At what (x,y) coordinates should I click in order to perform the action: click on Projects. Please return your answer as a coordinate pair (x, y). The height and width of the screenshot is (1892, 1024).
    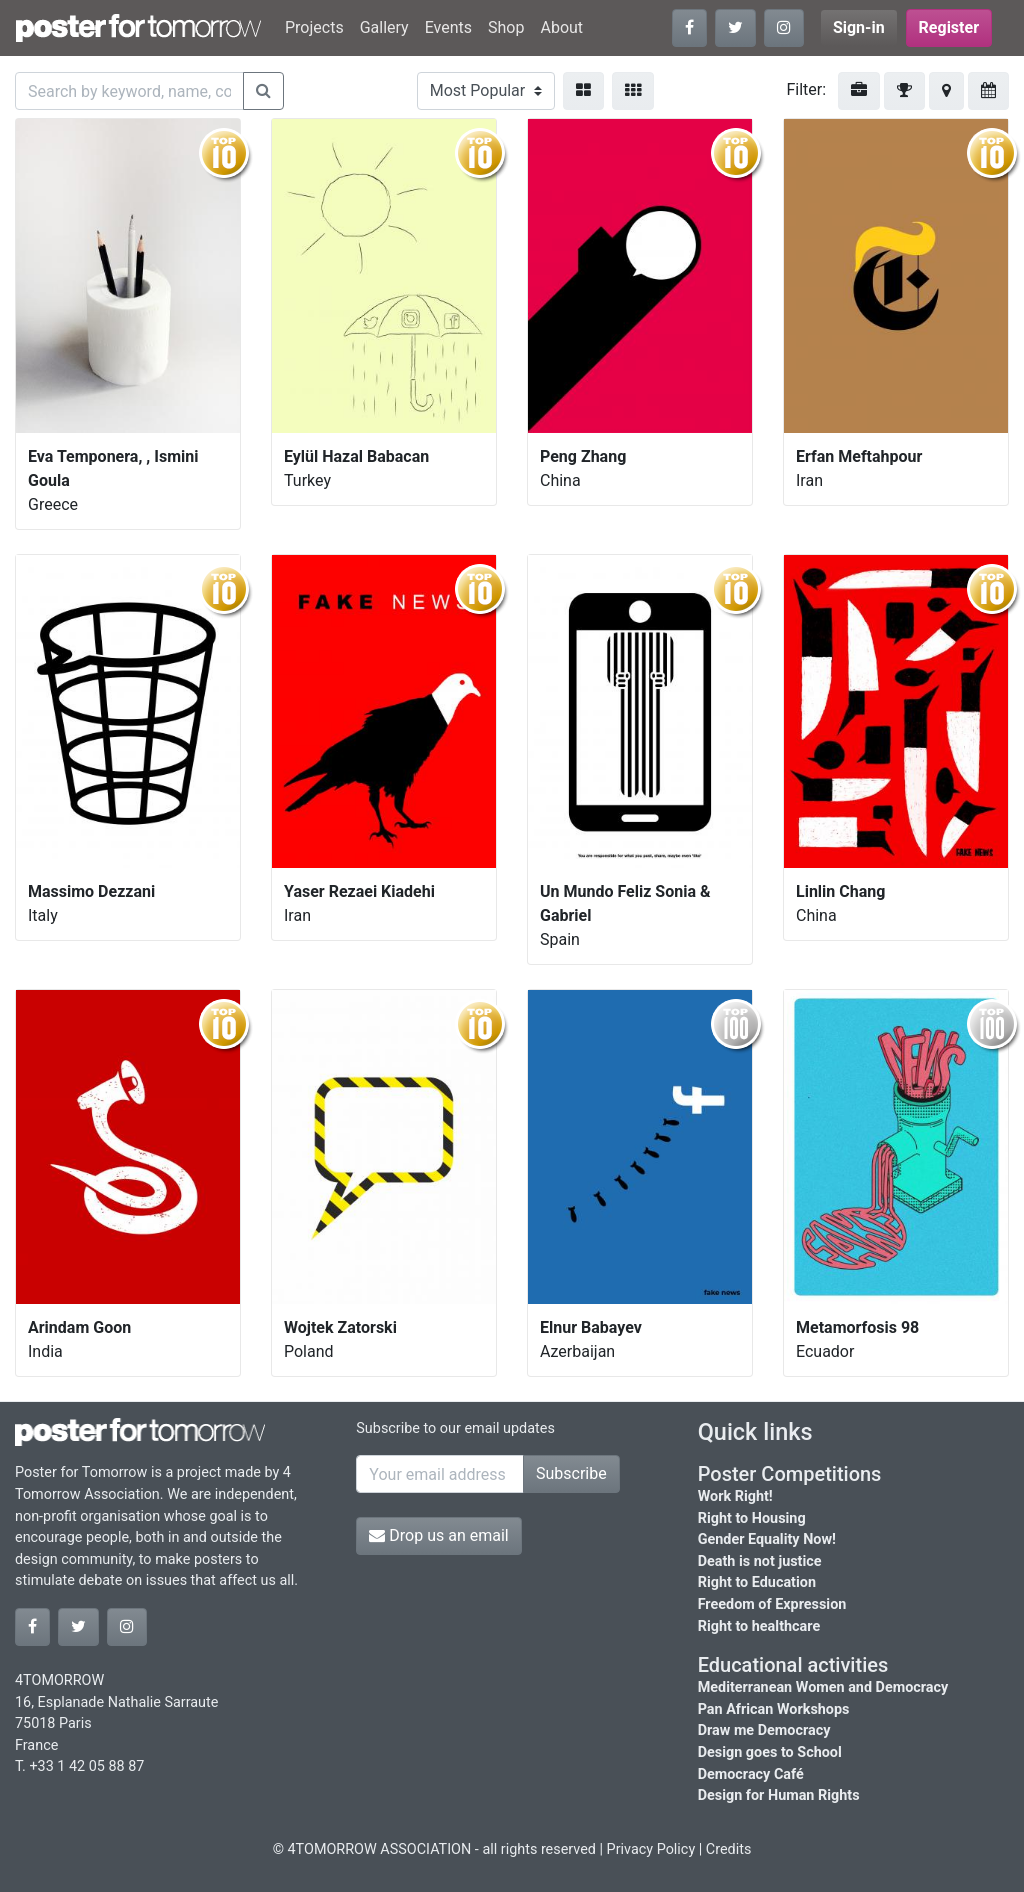
    Looking at the image, I should click on (314, 27).